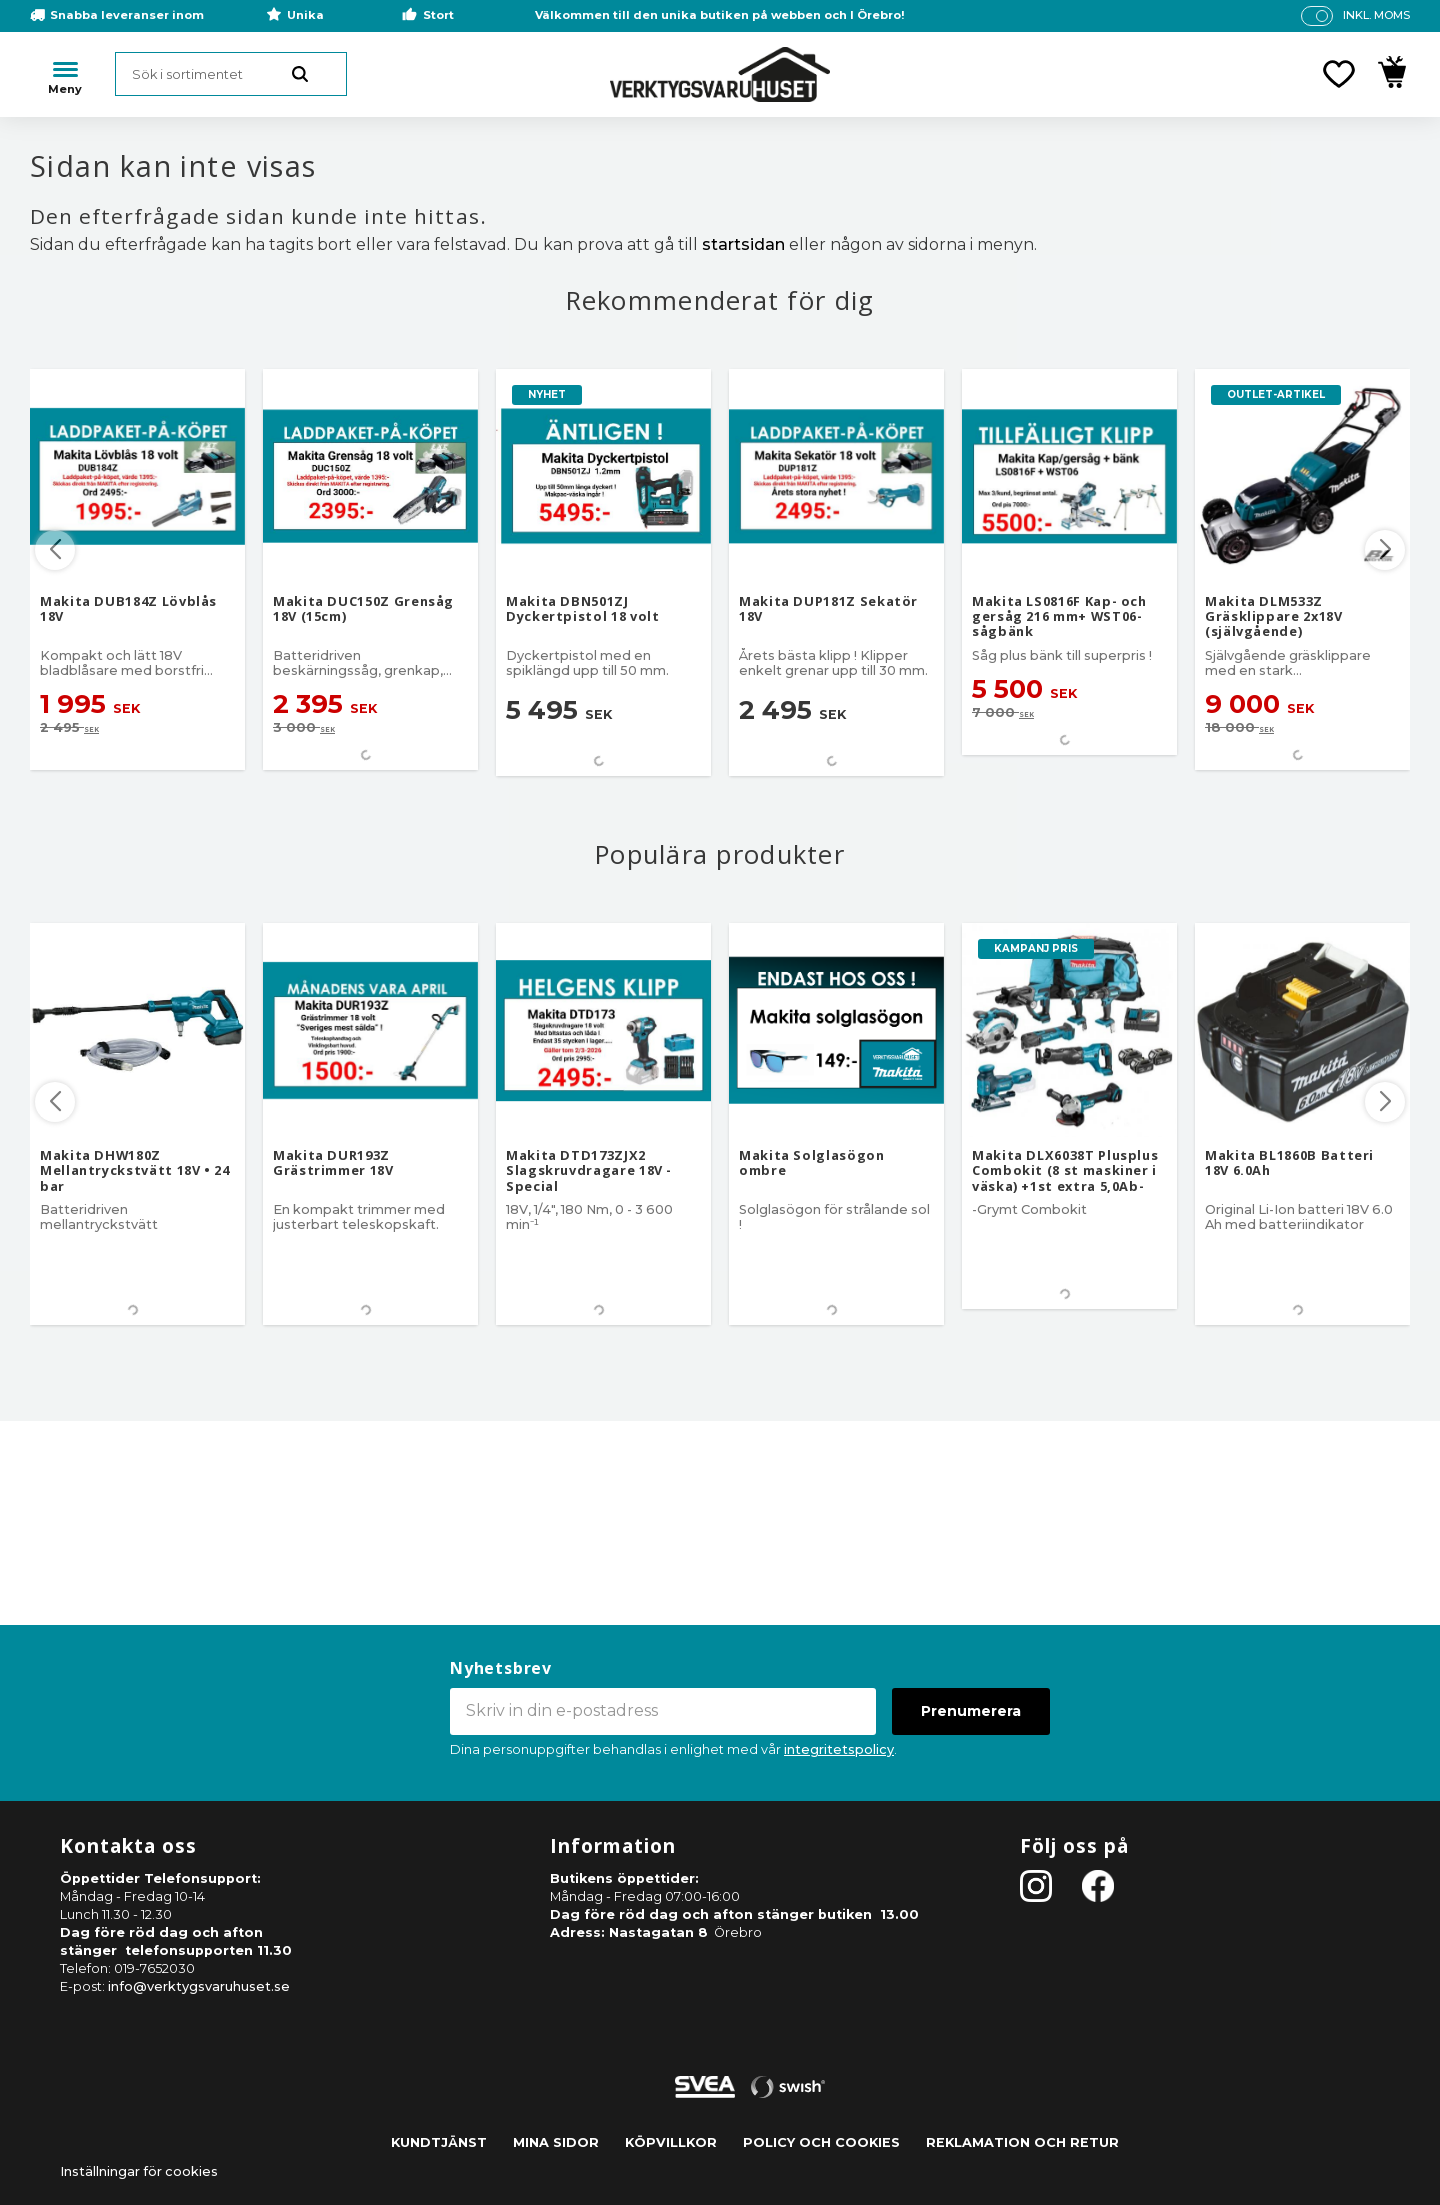 The height and width of the screenshot is (2205, 1440). I want to click on Inställningar för cookies, so click(139, 2171).